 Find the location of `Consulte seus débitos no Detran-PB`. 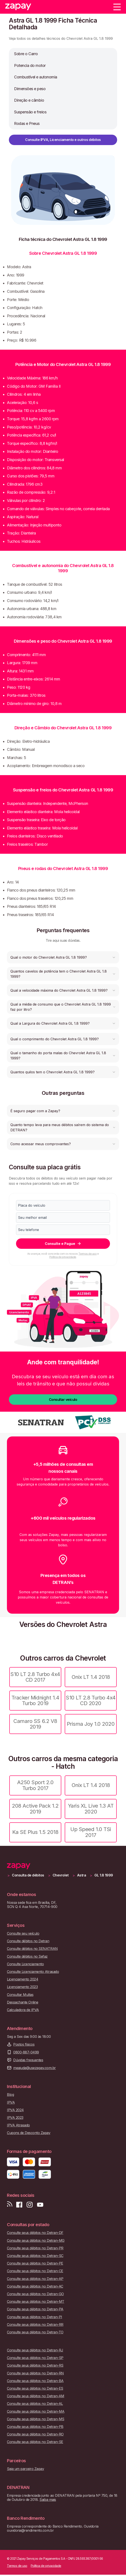

Consulte seus débitos no Detran-PB is located at coordinates (35, 2427).